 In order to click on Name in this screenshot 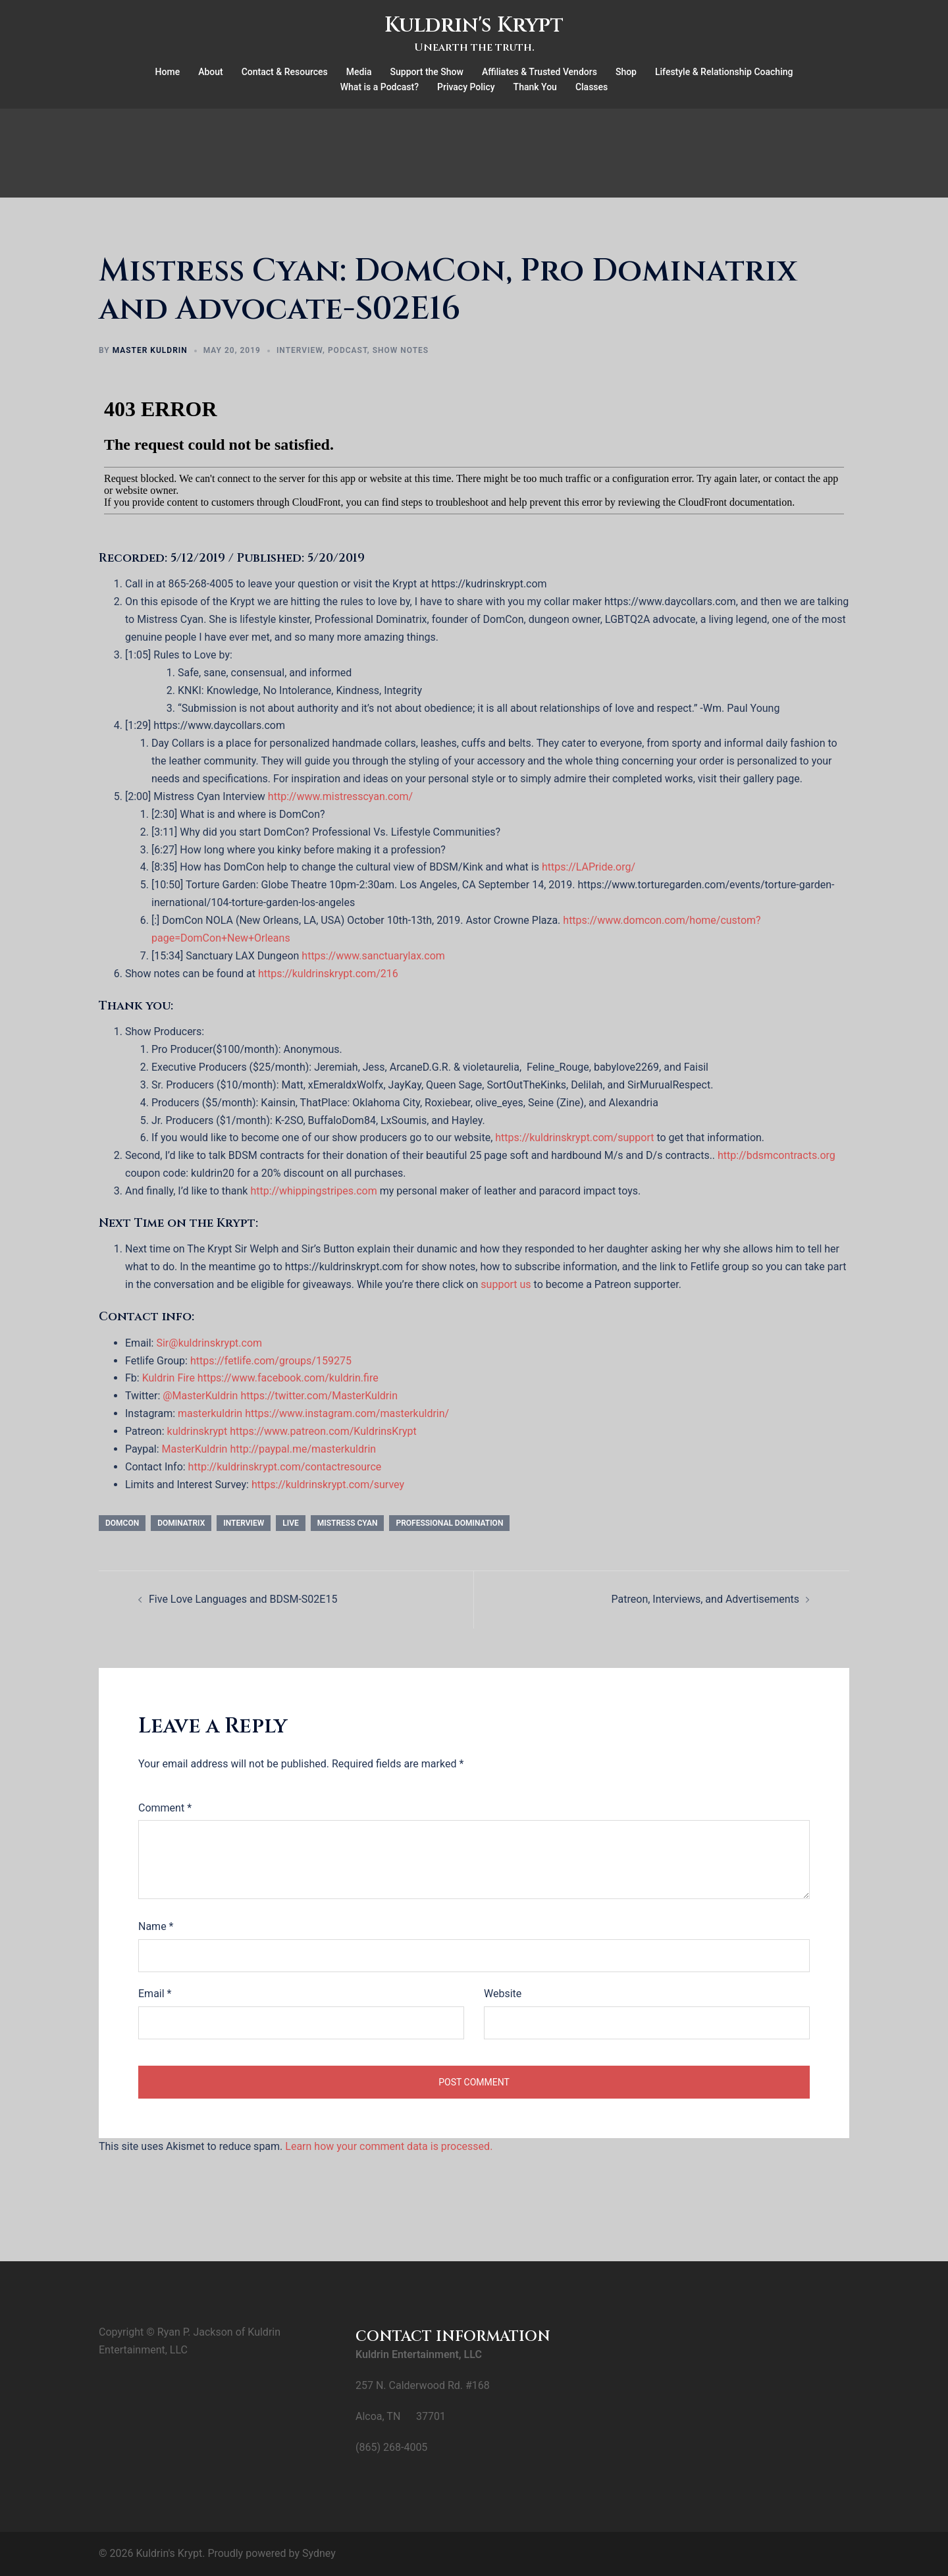, I will do `click(156, 1926)`.